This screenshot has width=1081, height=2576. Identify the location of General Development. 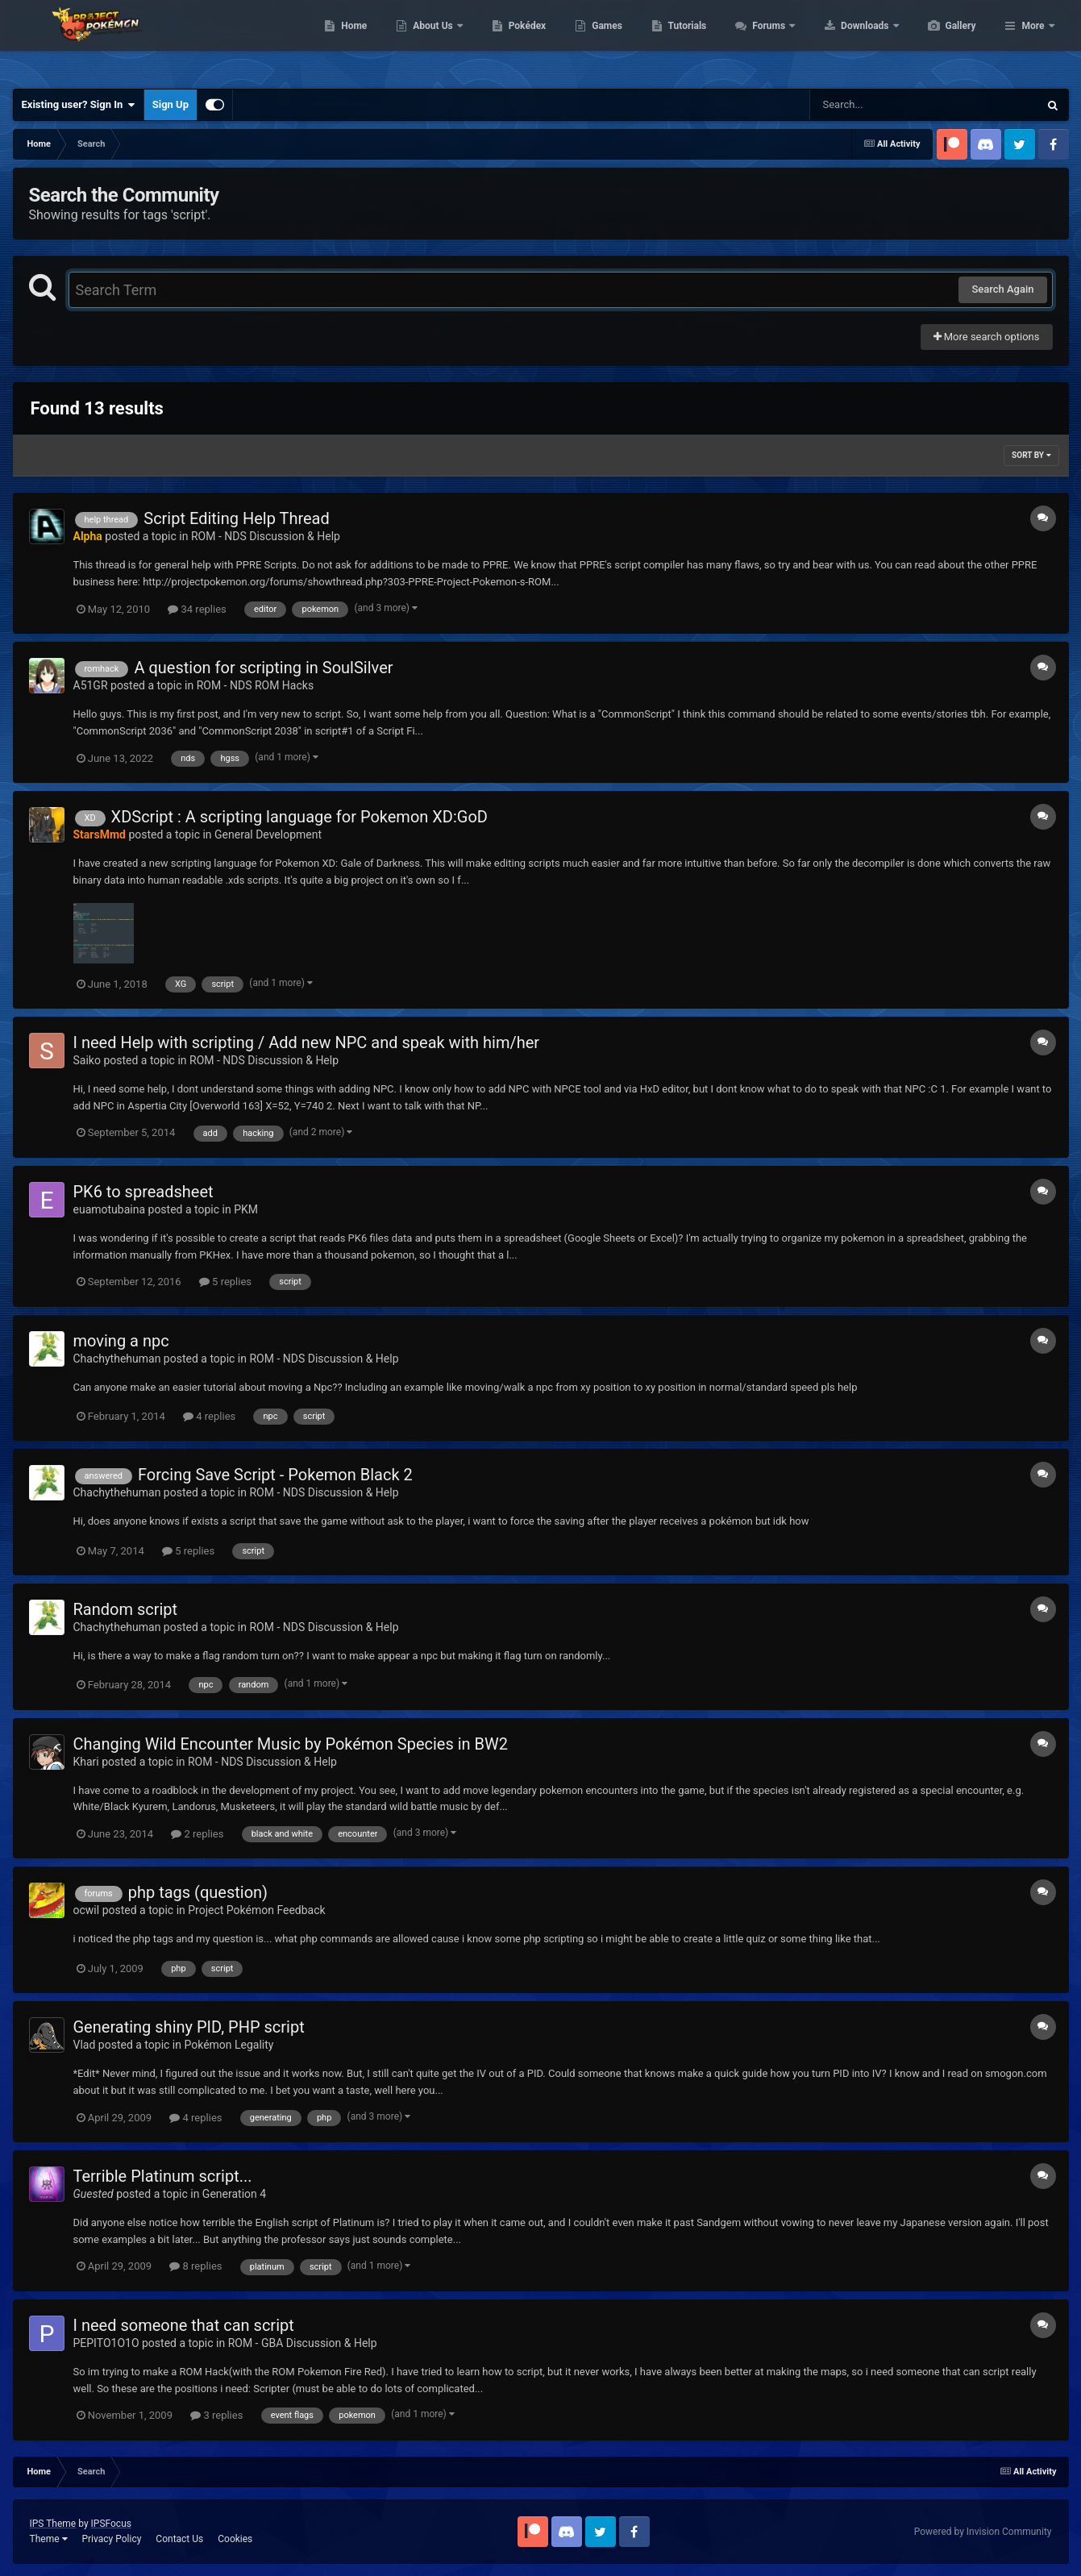
(268, 834).